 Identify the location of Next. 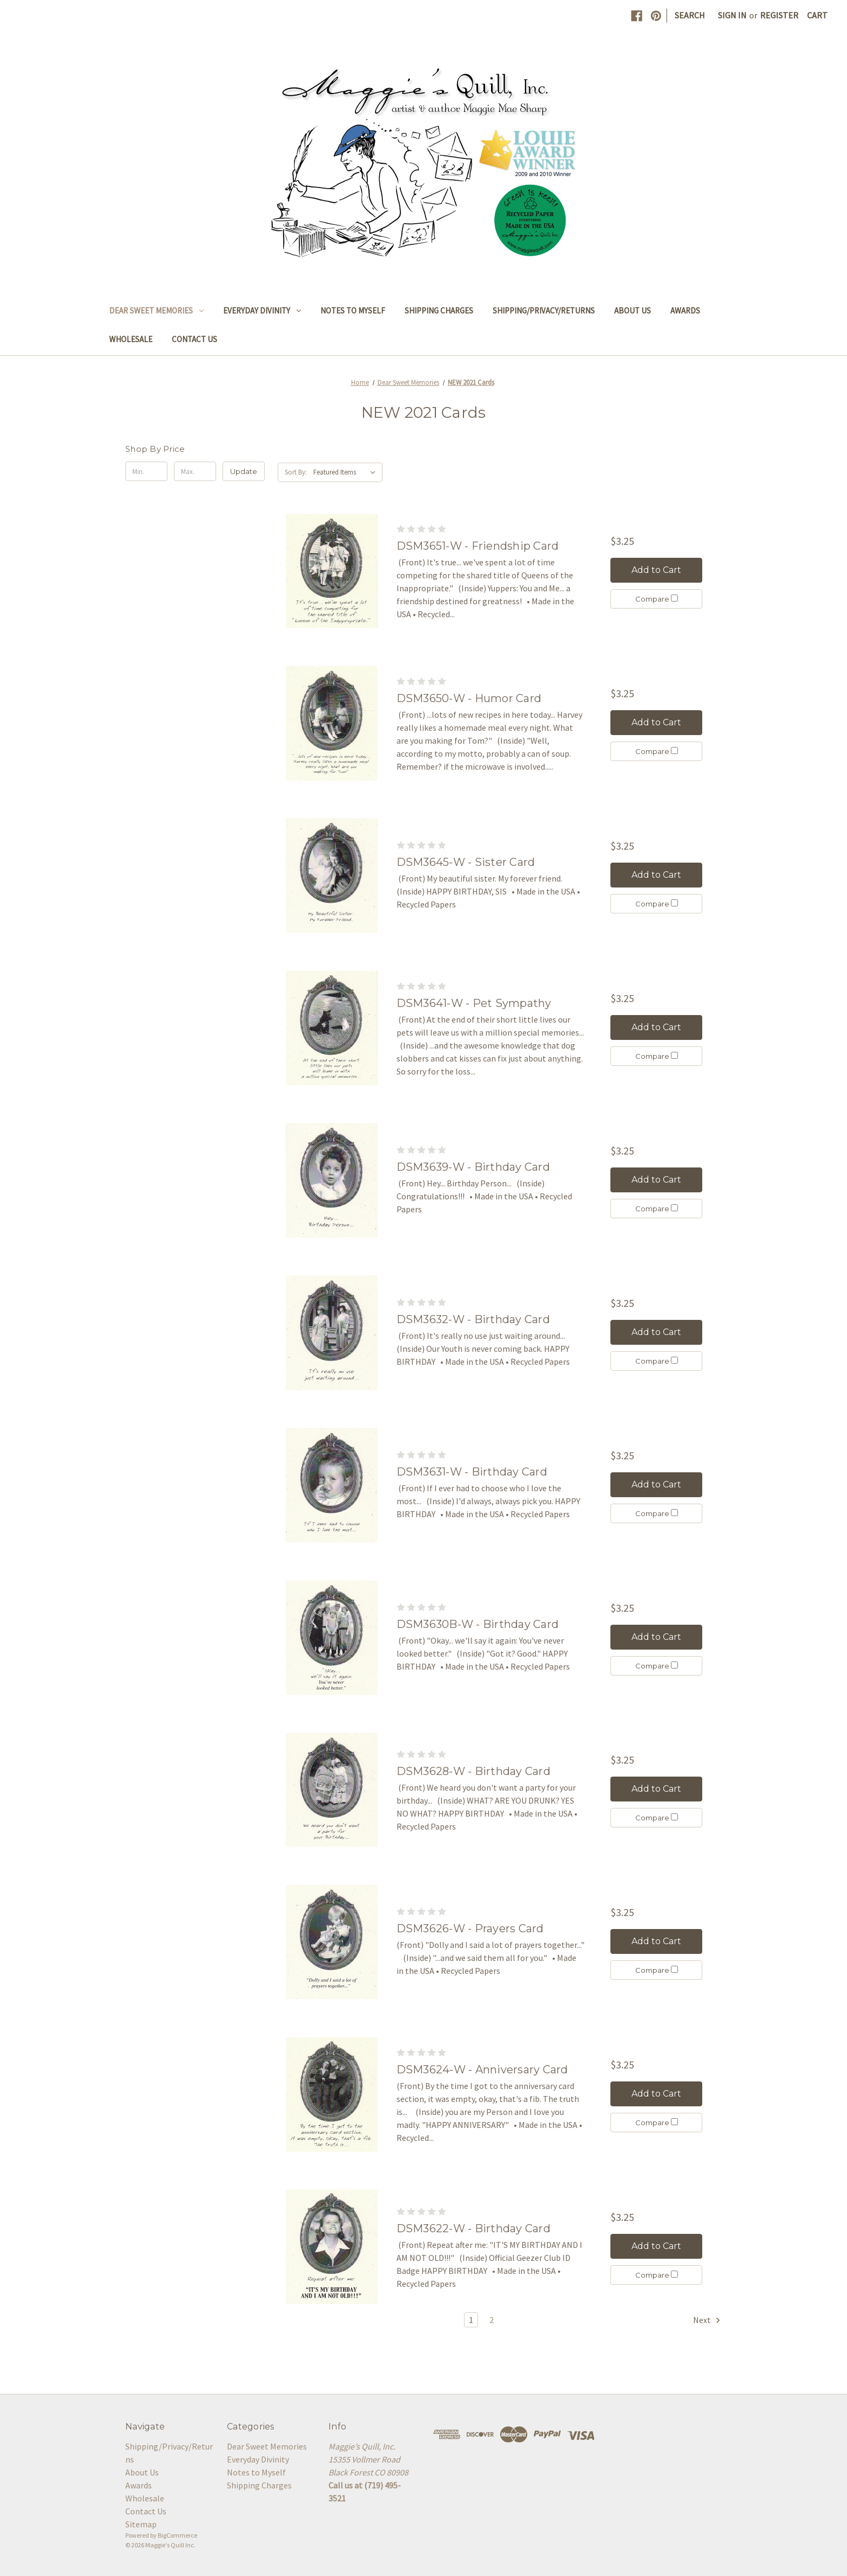
(707, 2320).